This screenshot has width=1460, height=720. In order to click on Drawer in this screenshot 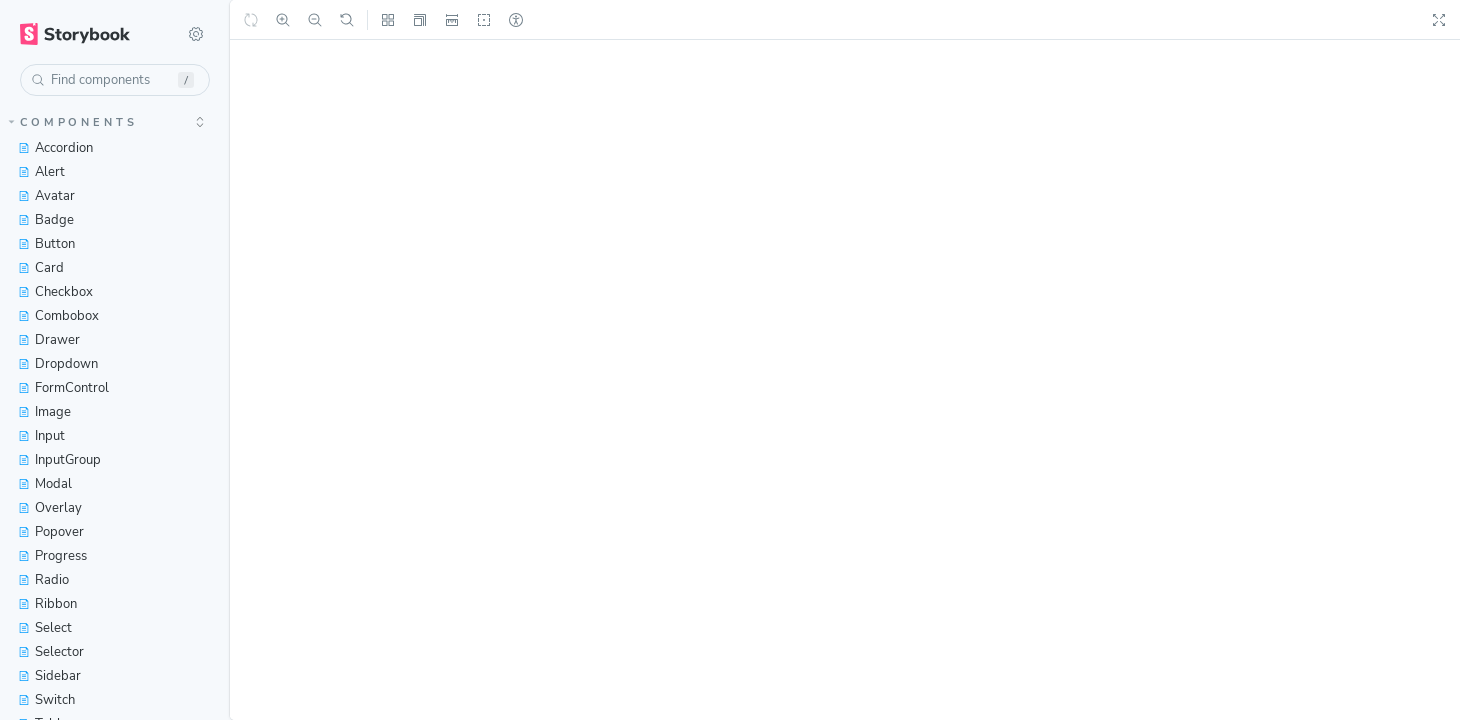, I will do `click(49, 340)`.